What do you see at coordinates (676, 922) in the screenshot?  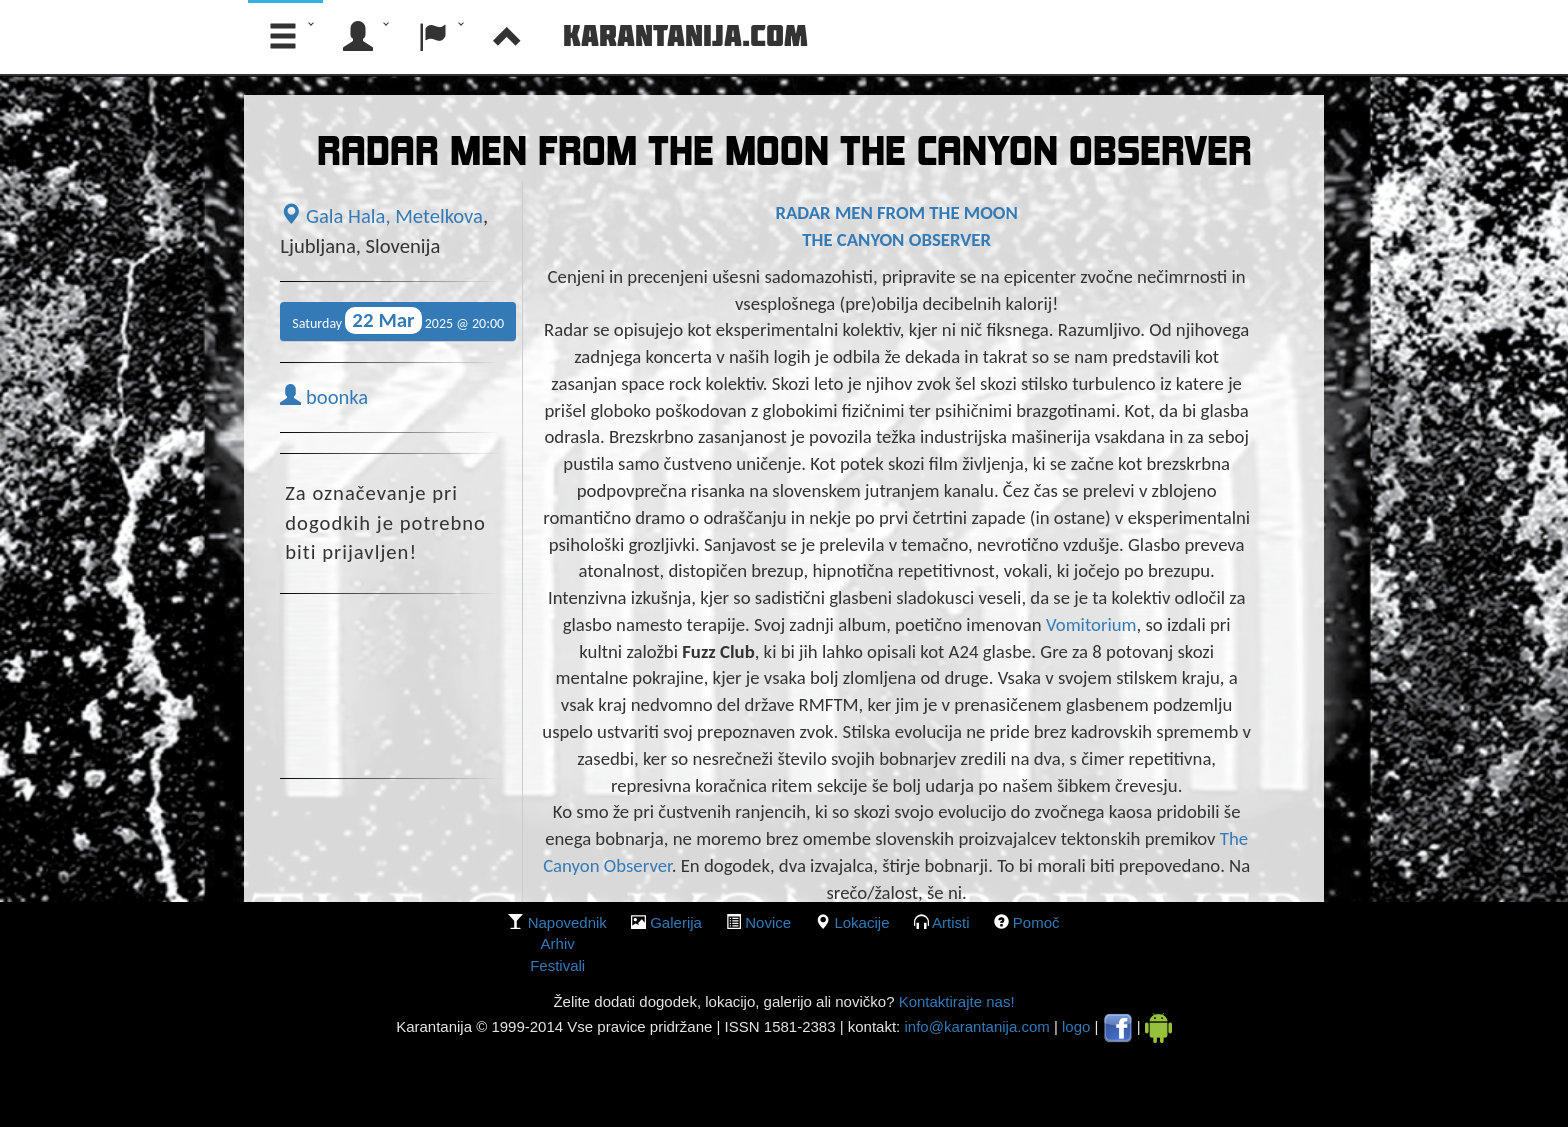 I see `galerija` at bounding box center [676, 922].